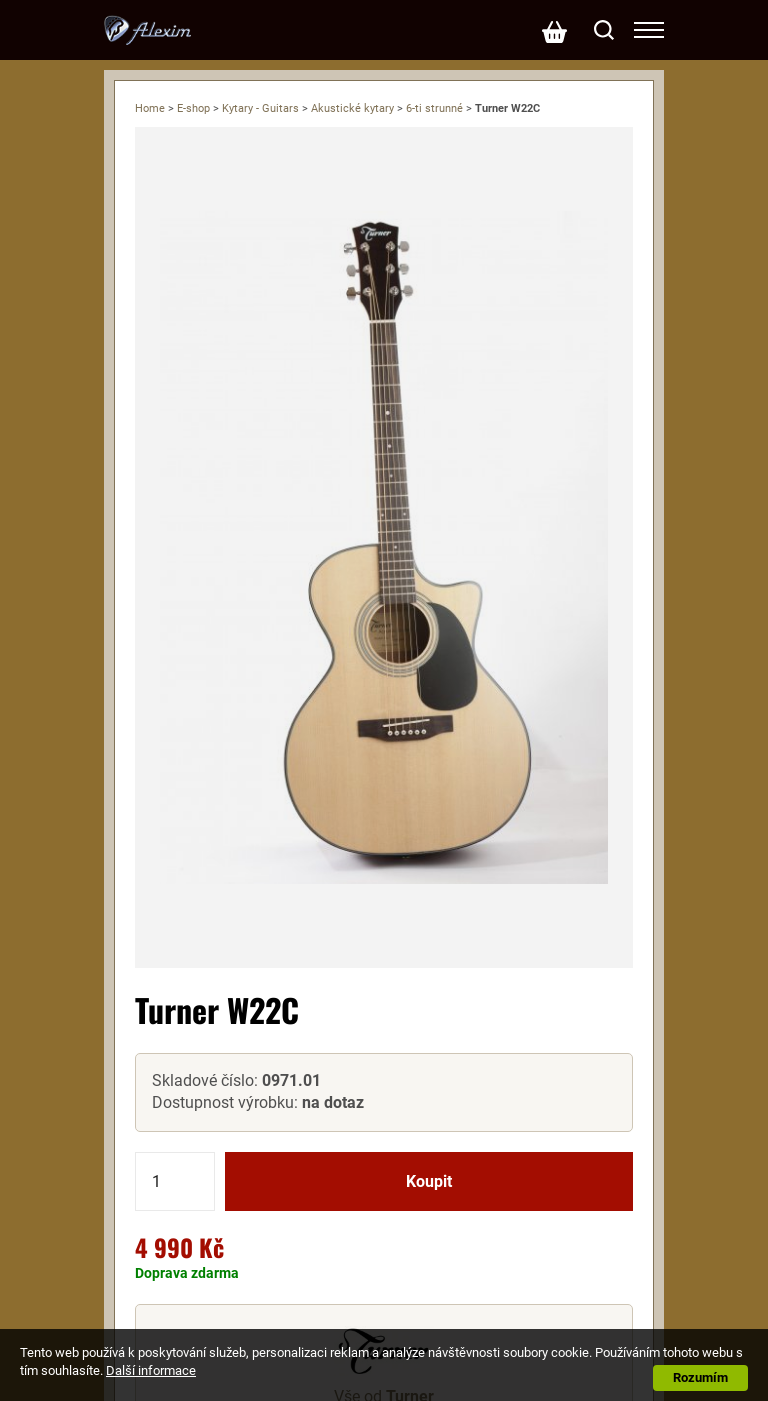 This screenshot has width=768, height=1401. Describe the element at coordinates (193, 108) in the screenshot. I see `E-shop` at that location.